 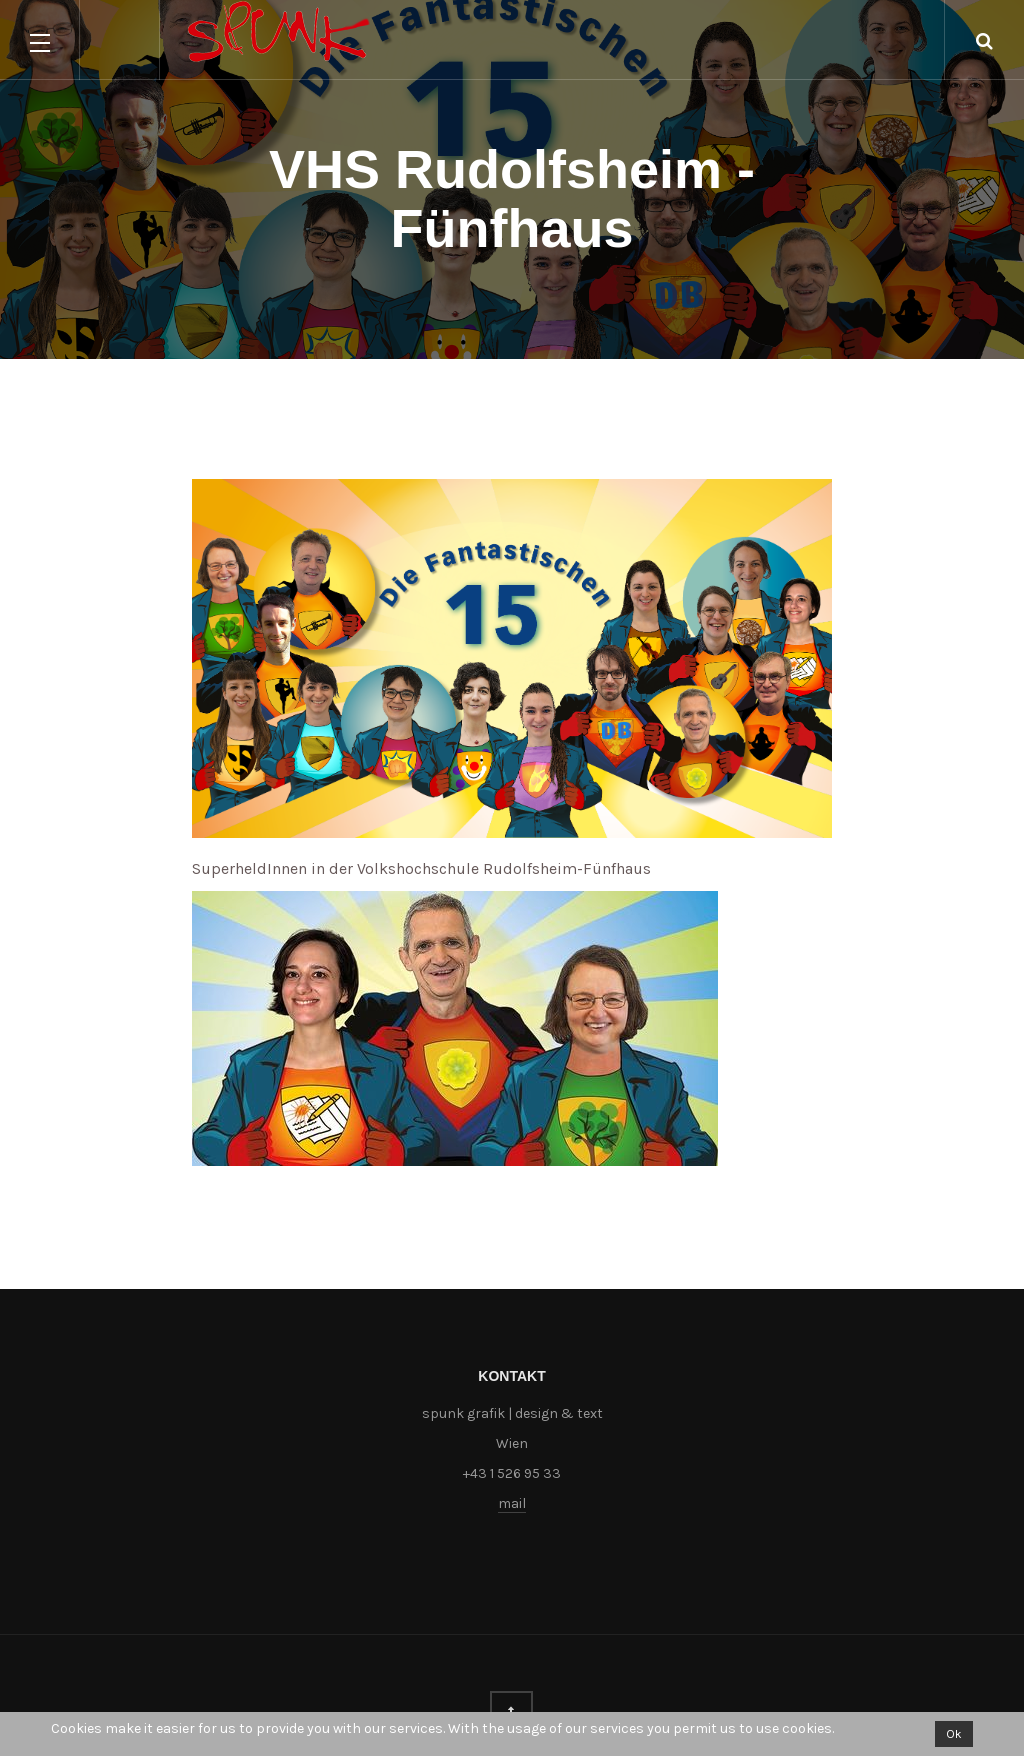 What do you see at coordinates (954, 1734) in the screenshot?
I see `Ok` at bounding box center [954, 1734].